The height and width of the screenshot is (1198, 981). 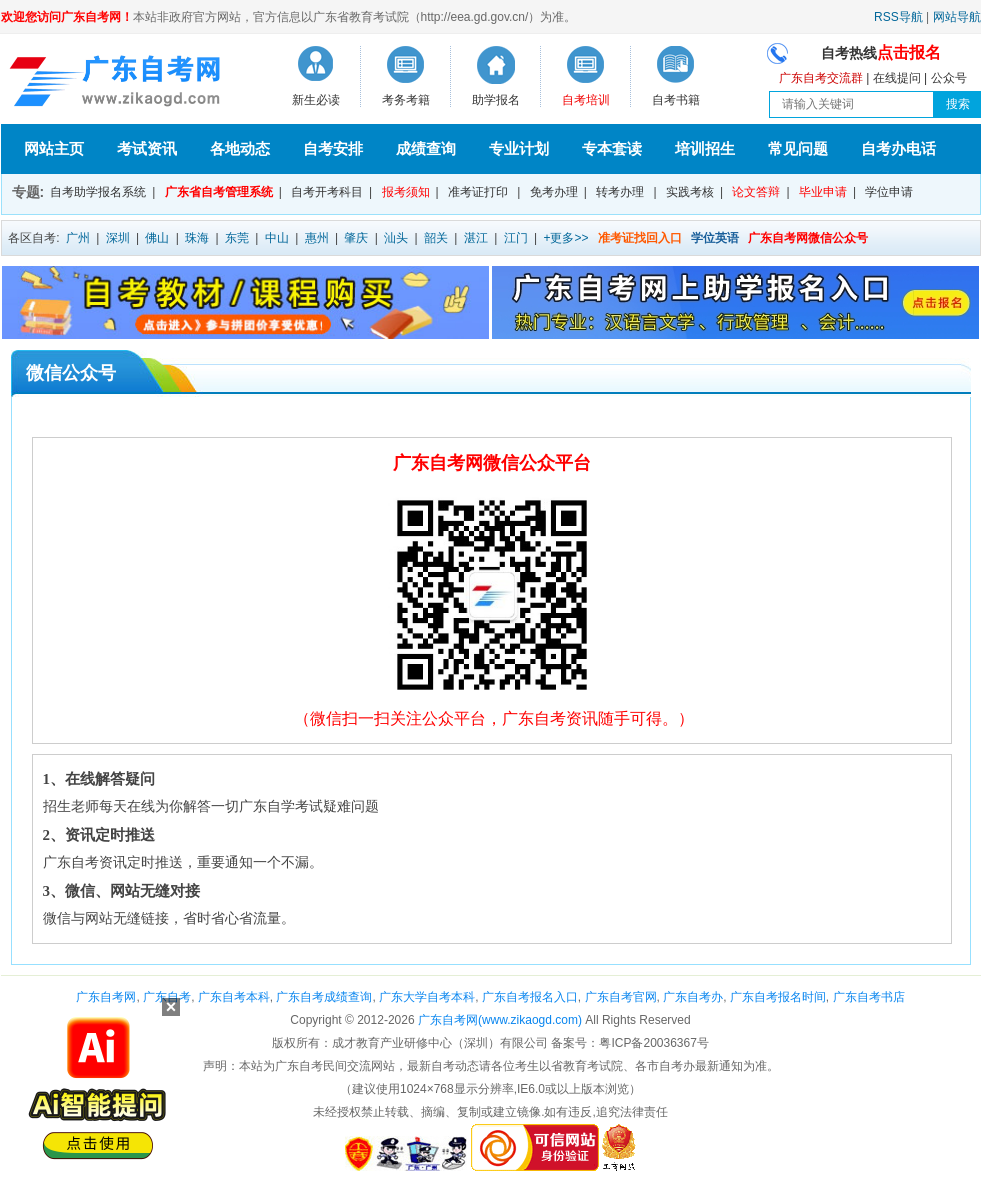 I want to click on 广东自考本科, so click(x=234, y=997).